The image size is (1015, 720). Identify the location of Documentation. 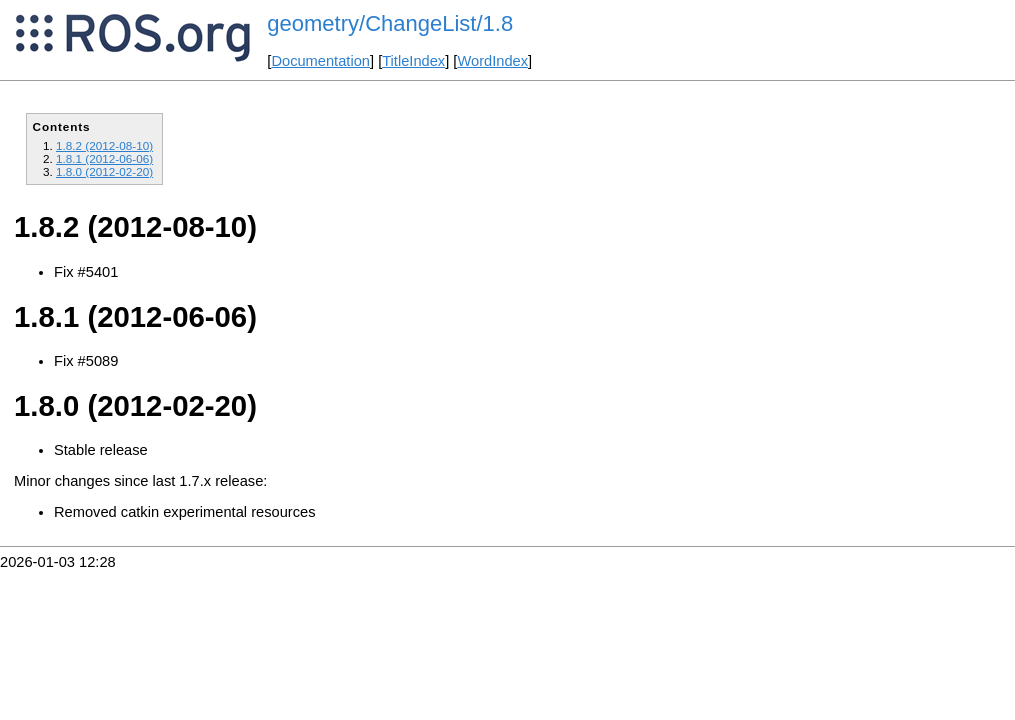
(320, 61).